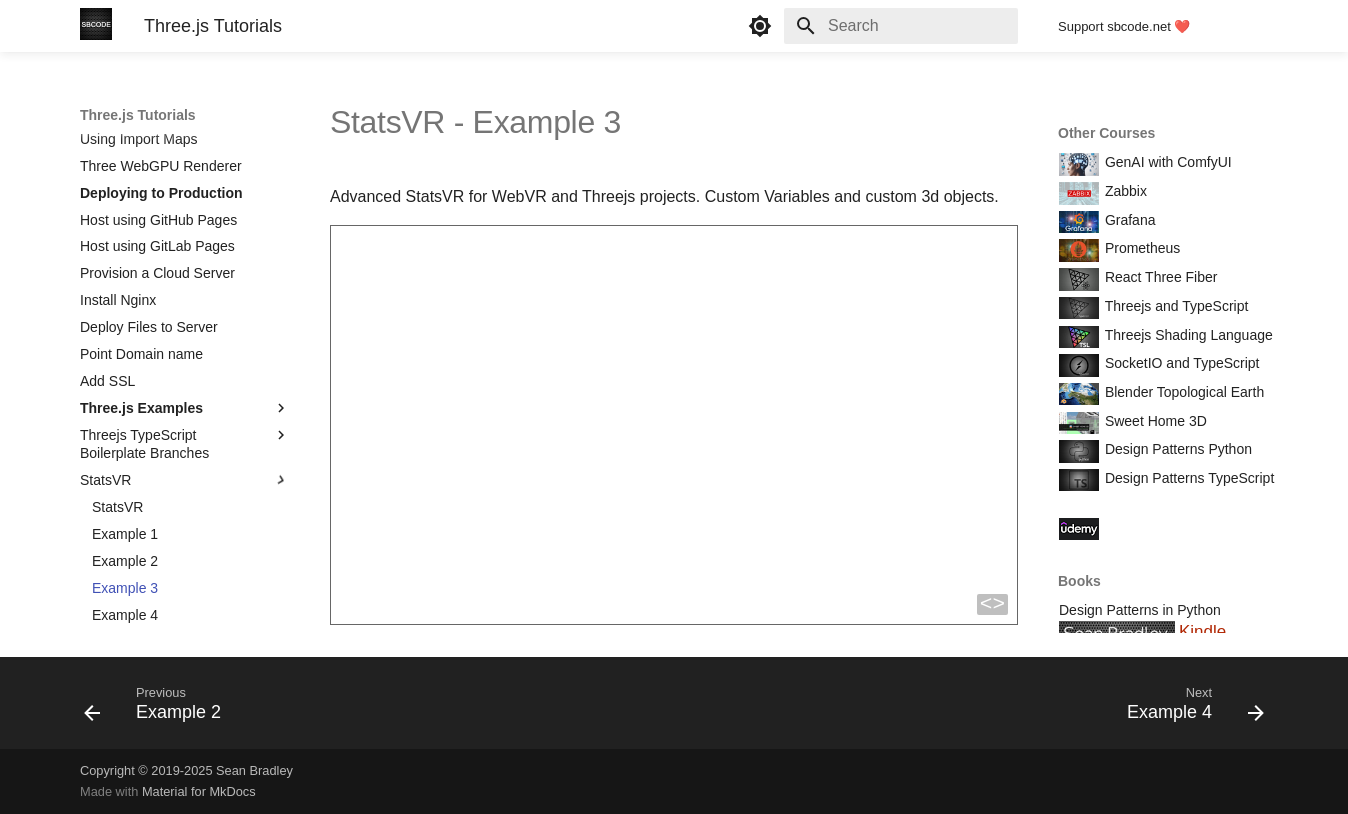 This screenshot has height=814, width=1348. Describe the element at coordinates (992, 604) in the screenshot. I see `<>` at that location.